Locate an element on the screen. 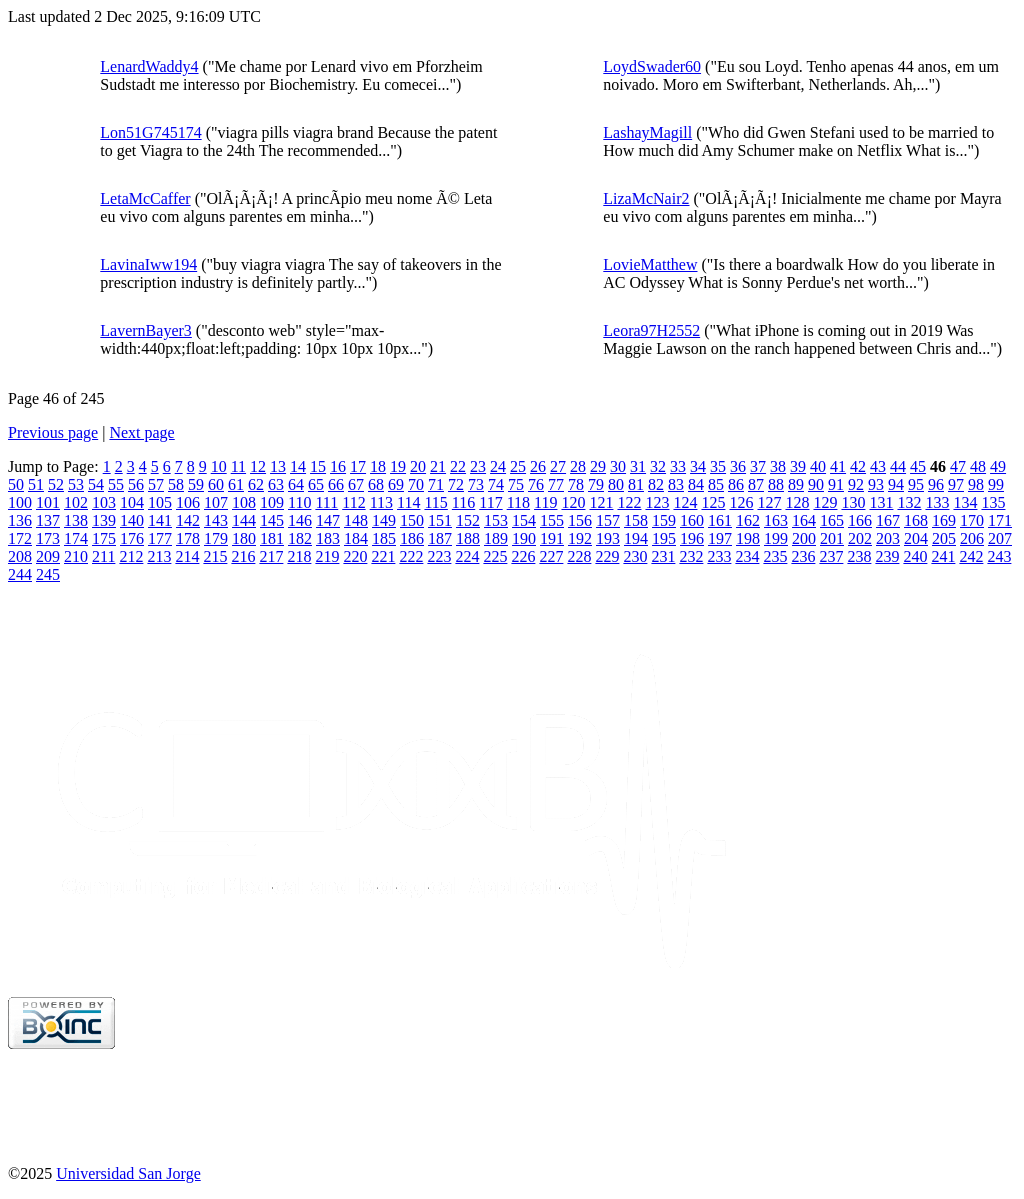  127 is located at coordinates (769, 502).